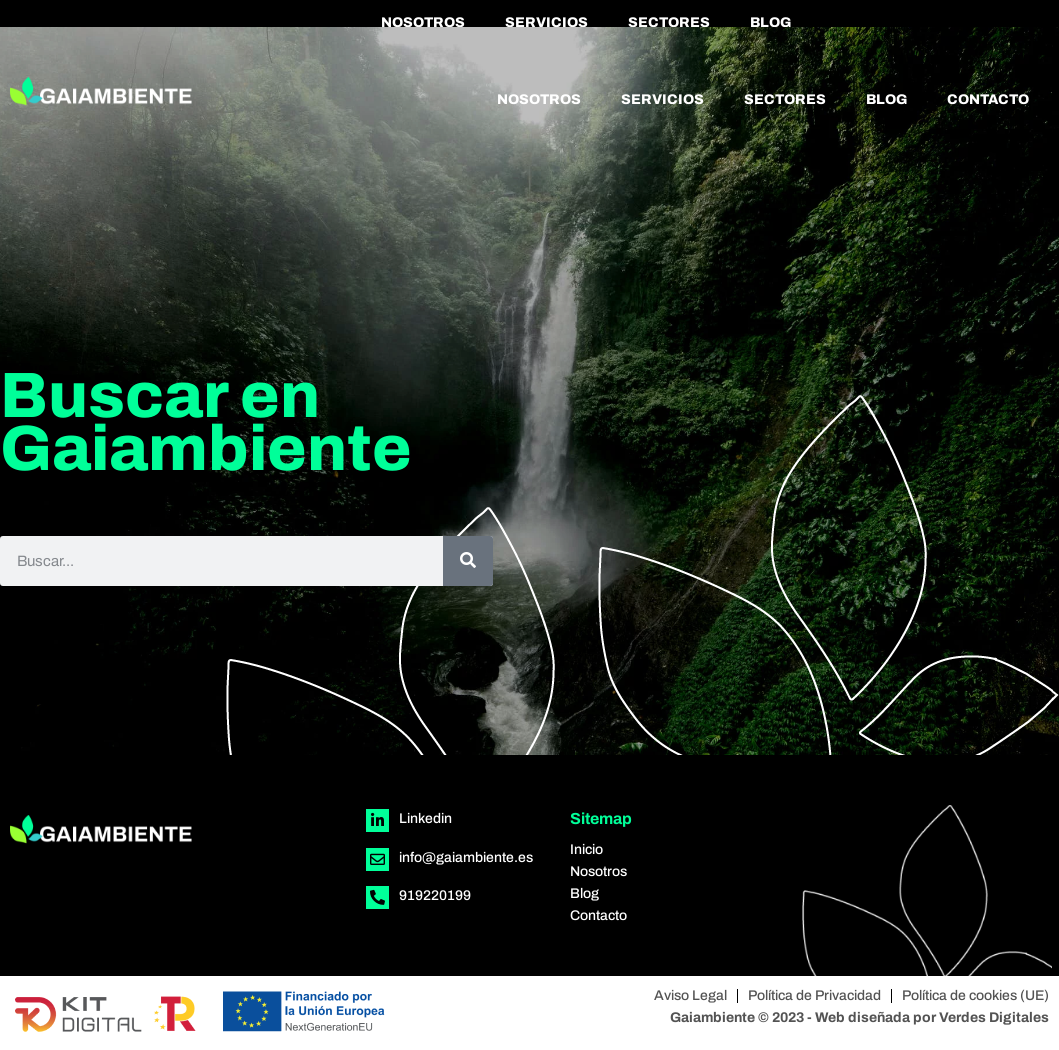 The image size is (1059, 1050). Describe the element at coordinates (690, 995) in the screenshot. I see `Aviso Legal` at that location.